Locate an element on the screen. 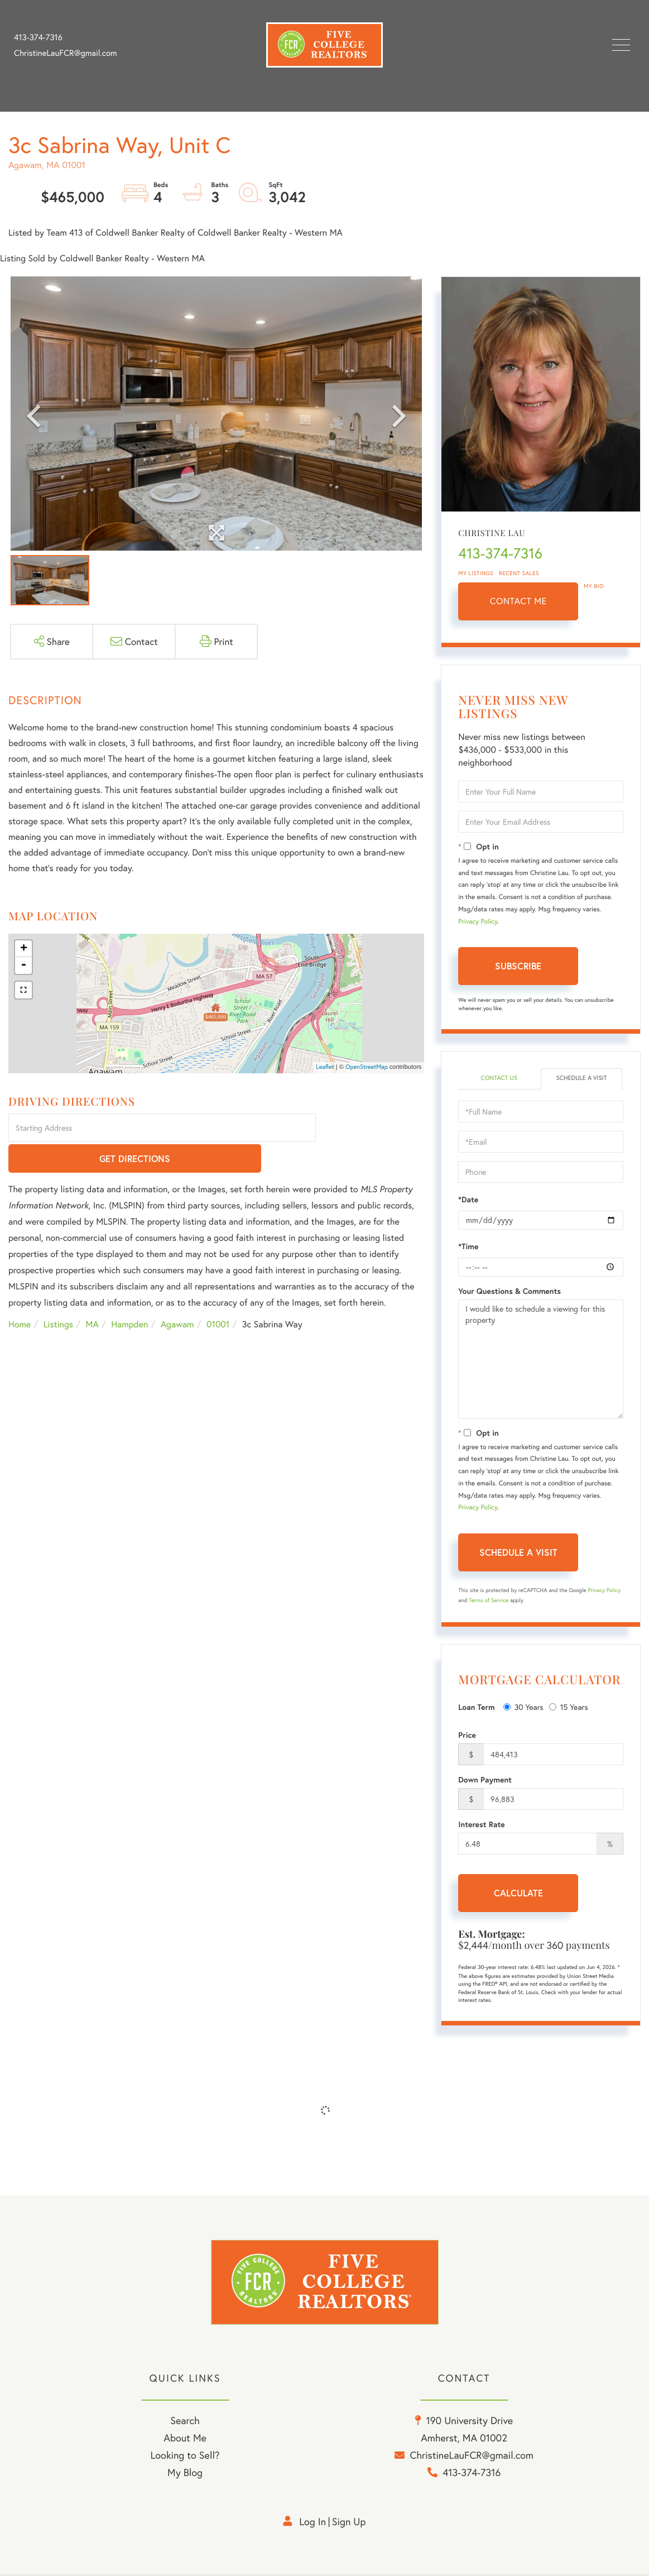 The height and width of the screenshot is (2576, 649). 30 Years is located at coordinates (523, 1707).